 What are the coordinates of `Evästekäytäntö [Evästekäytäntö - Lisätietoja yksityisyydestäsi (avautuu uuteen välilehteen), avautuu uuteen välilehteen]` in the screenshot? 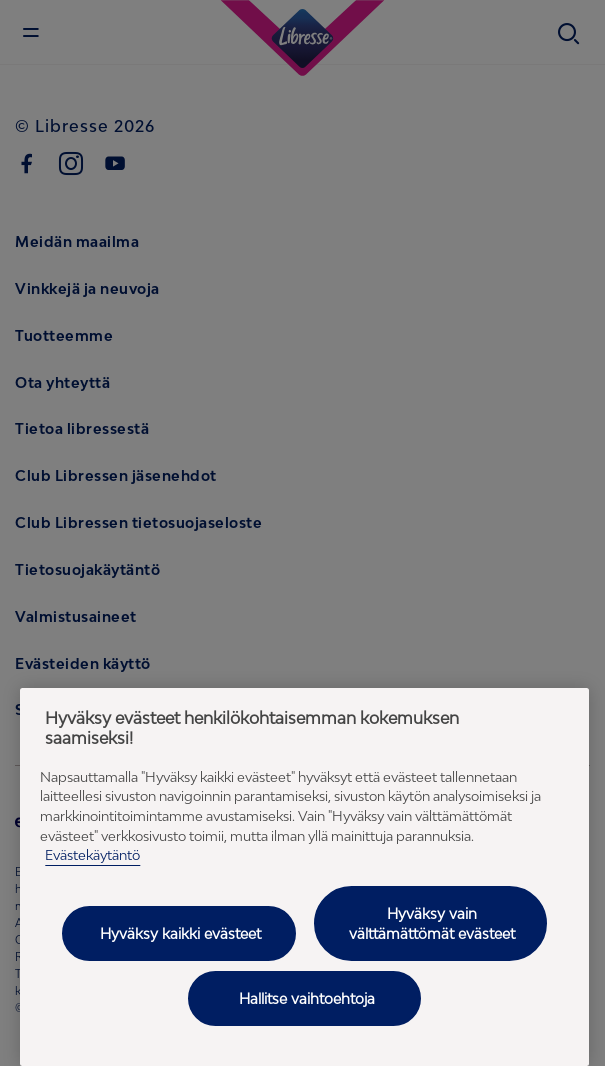 It's located at (92, 855).